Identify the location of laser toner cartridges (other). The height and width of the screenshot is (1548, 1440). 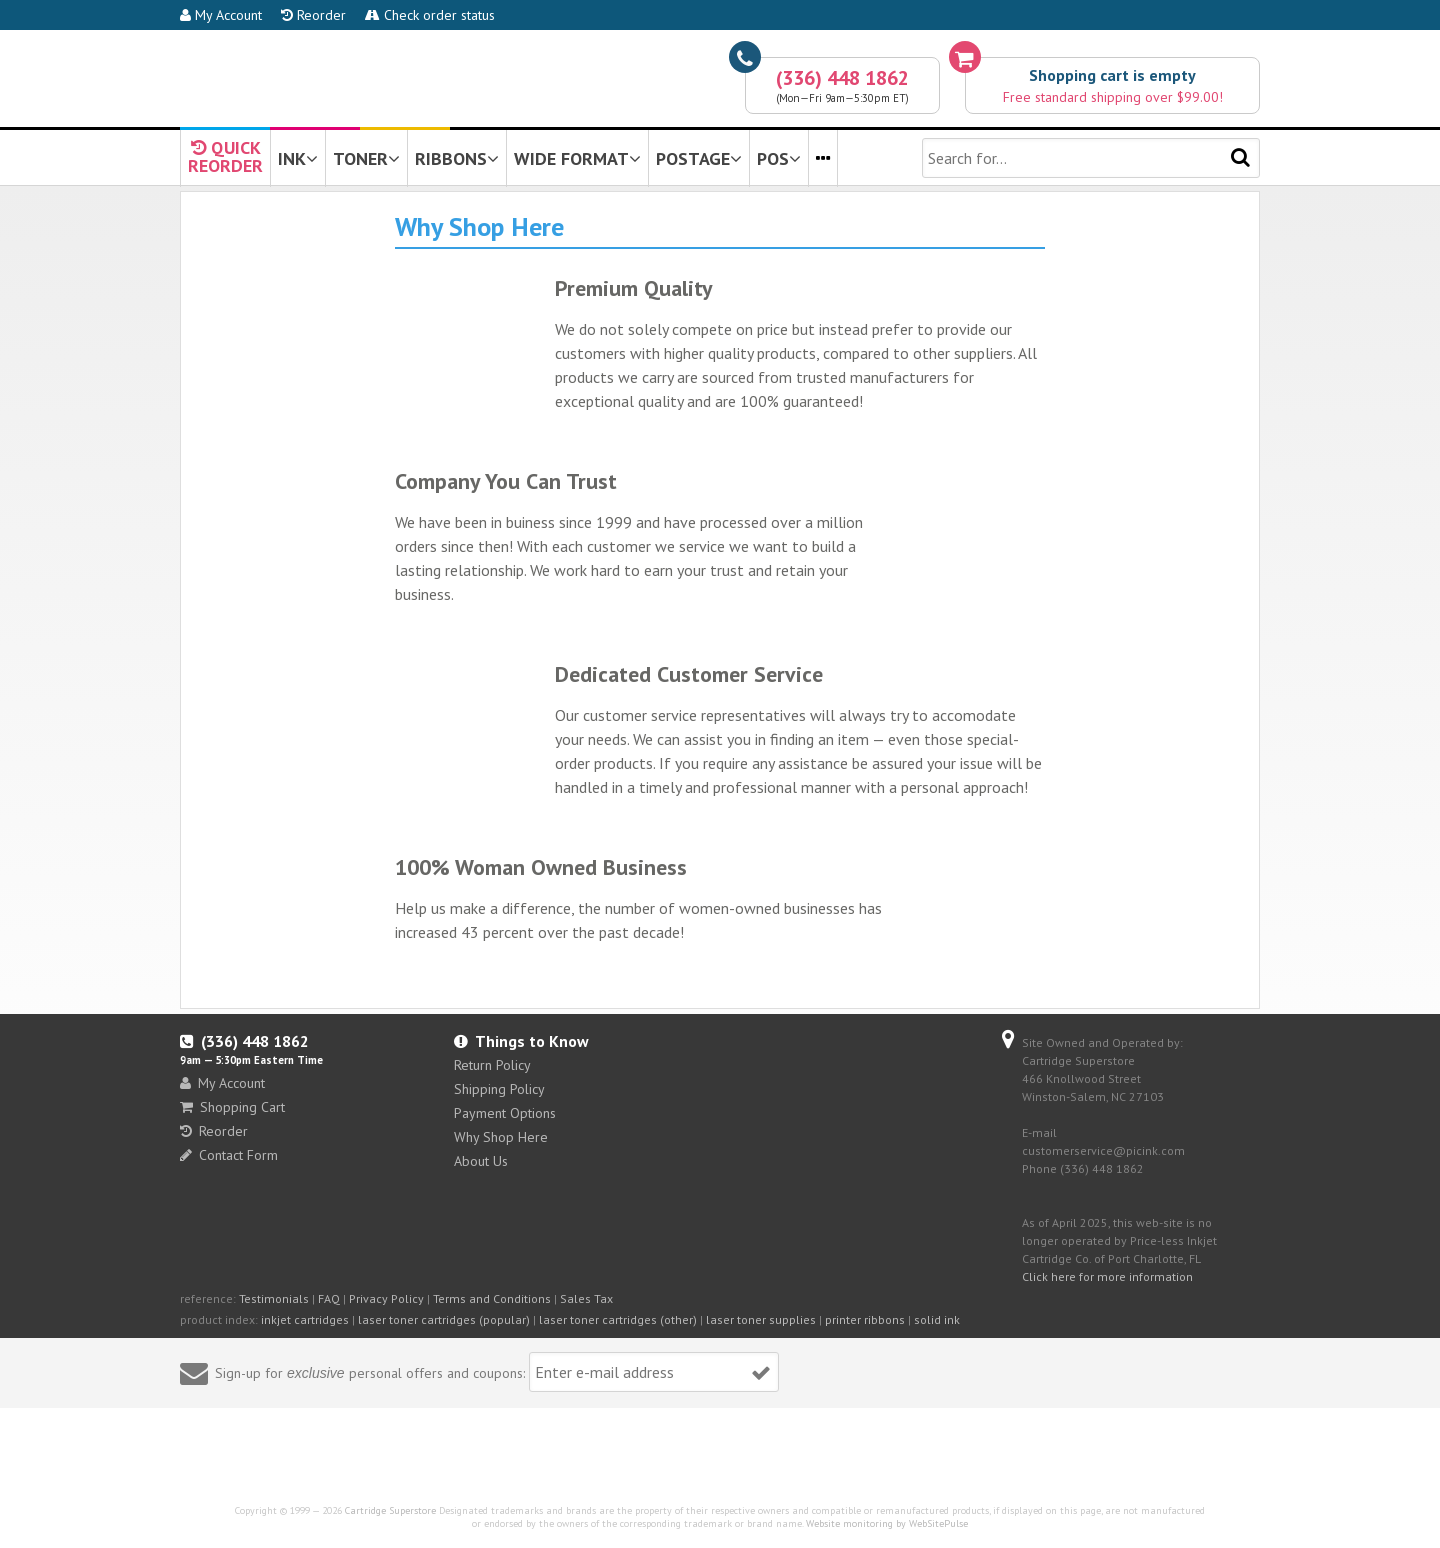
(618, 1319).